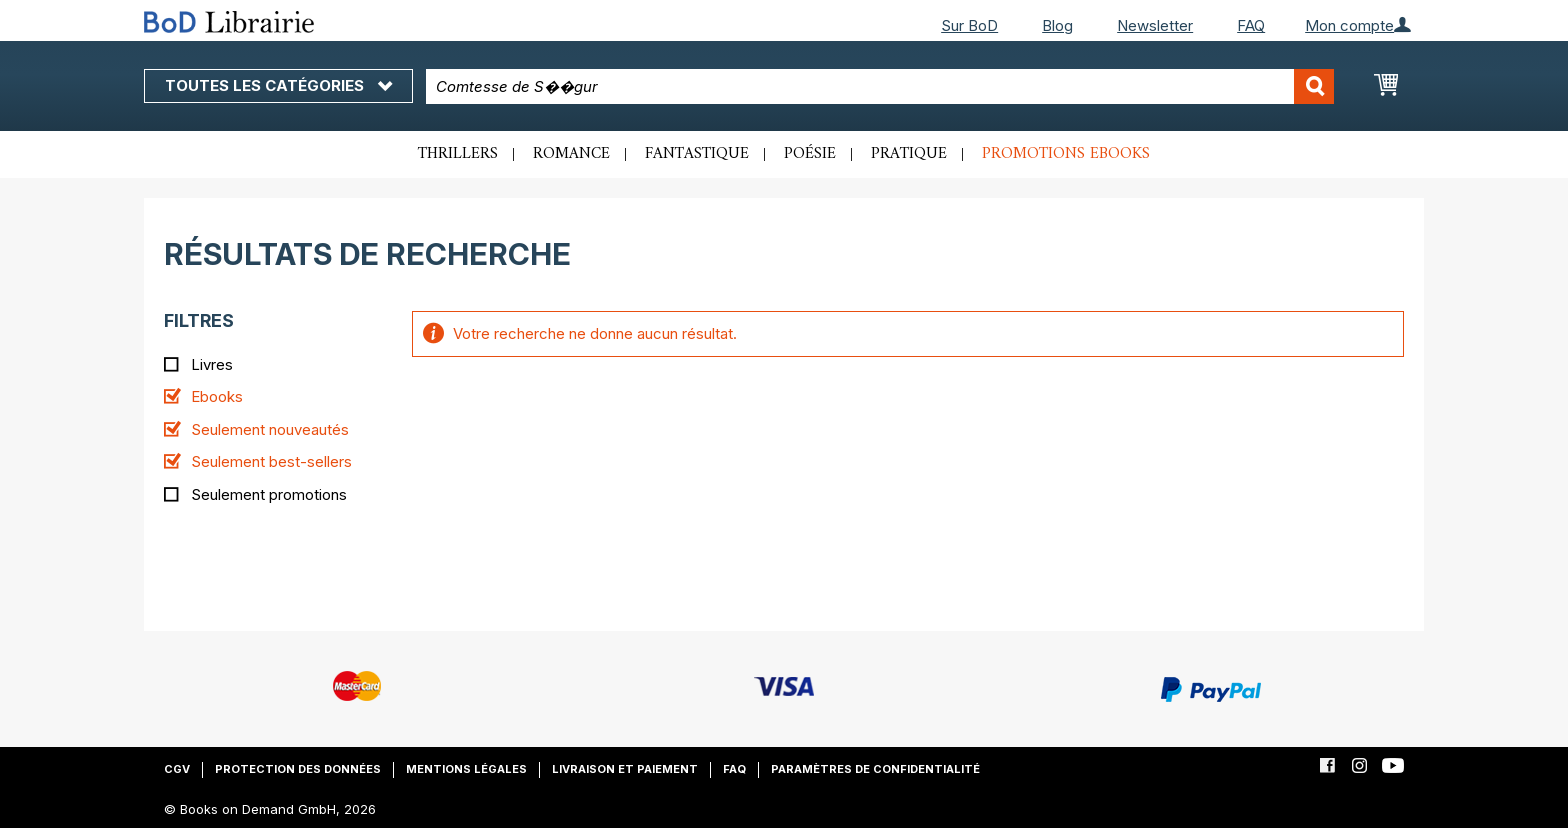 The image size is (1568, 828). I want to click on Pratique, so click(909, 154).